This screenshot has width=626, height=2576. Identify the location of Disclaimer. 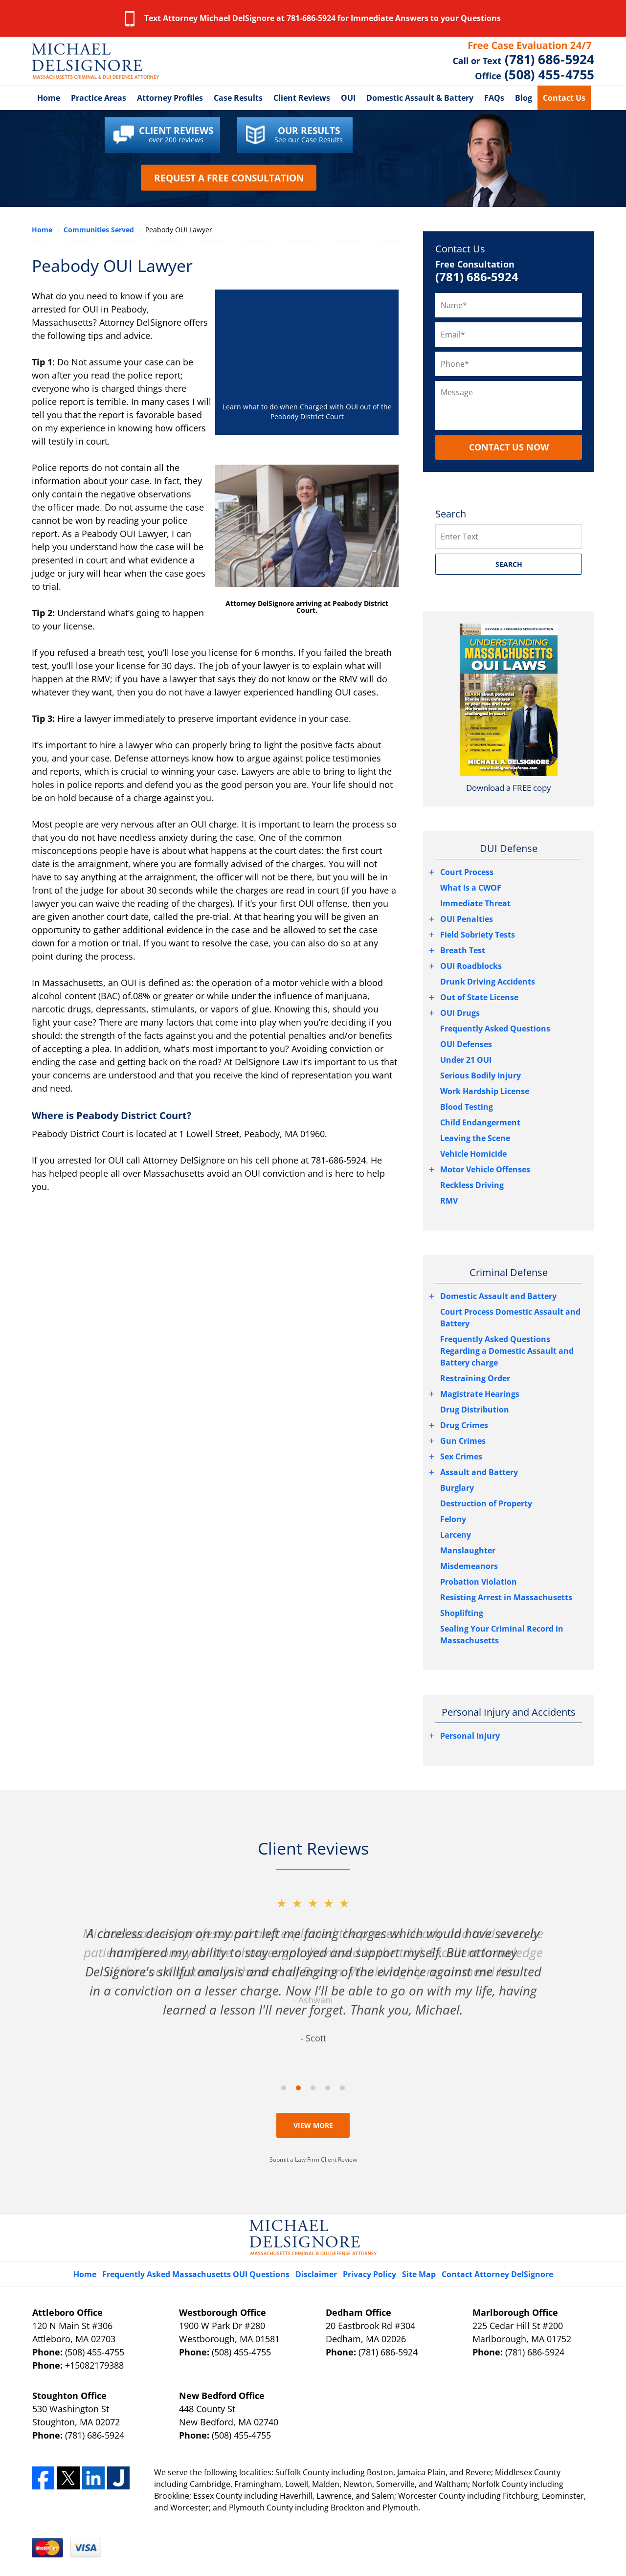
(316, 2274).